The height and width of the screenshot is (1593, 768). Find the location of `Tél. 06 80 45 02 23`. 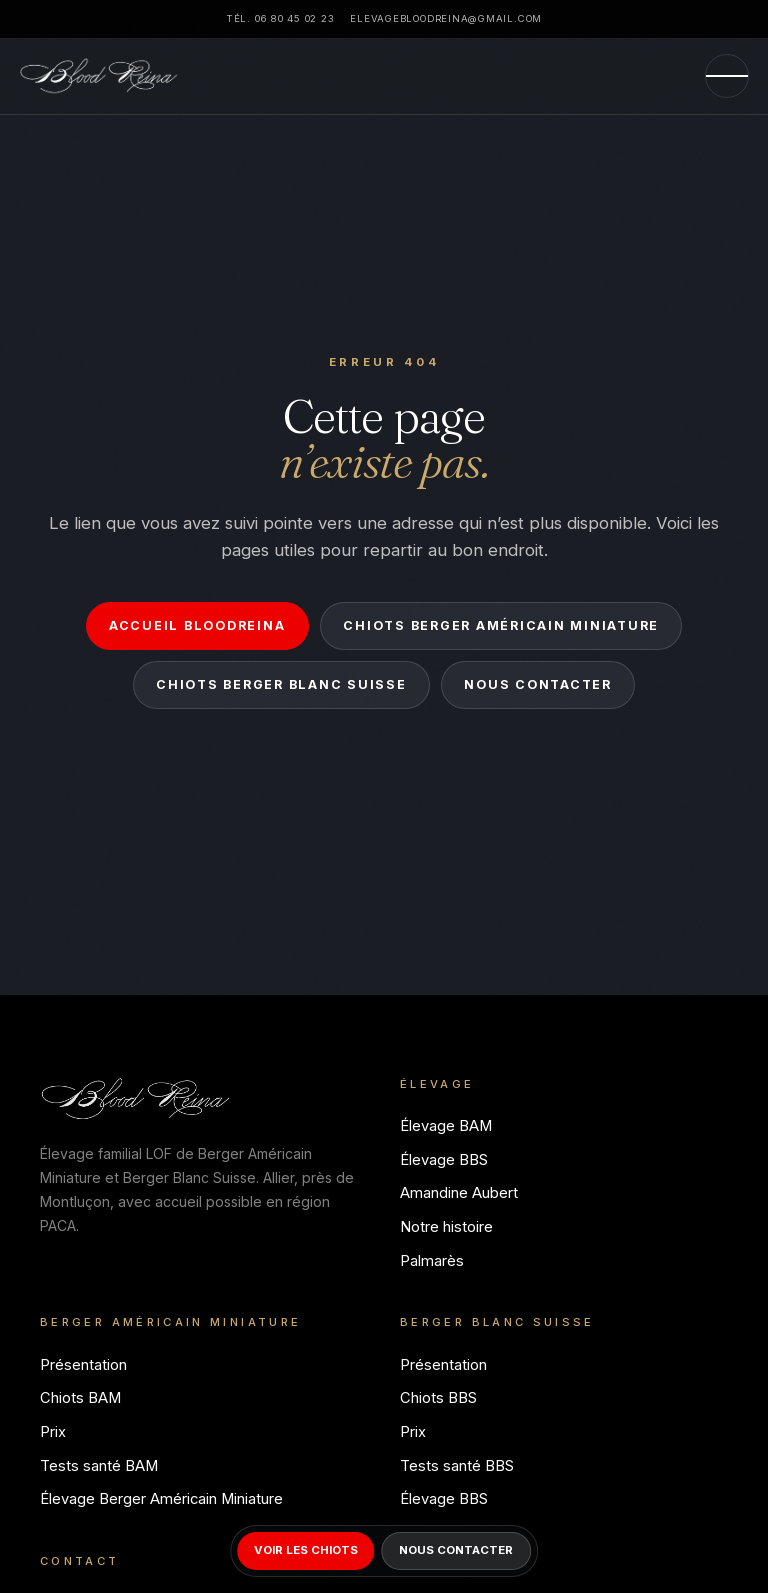

Tél. 06 80 45 02 23 is located at coordinates (280, 18).